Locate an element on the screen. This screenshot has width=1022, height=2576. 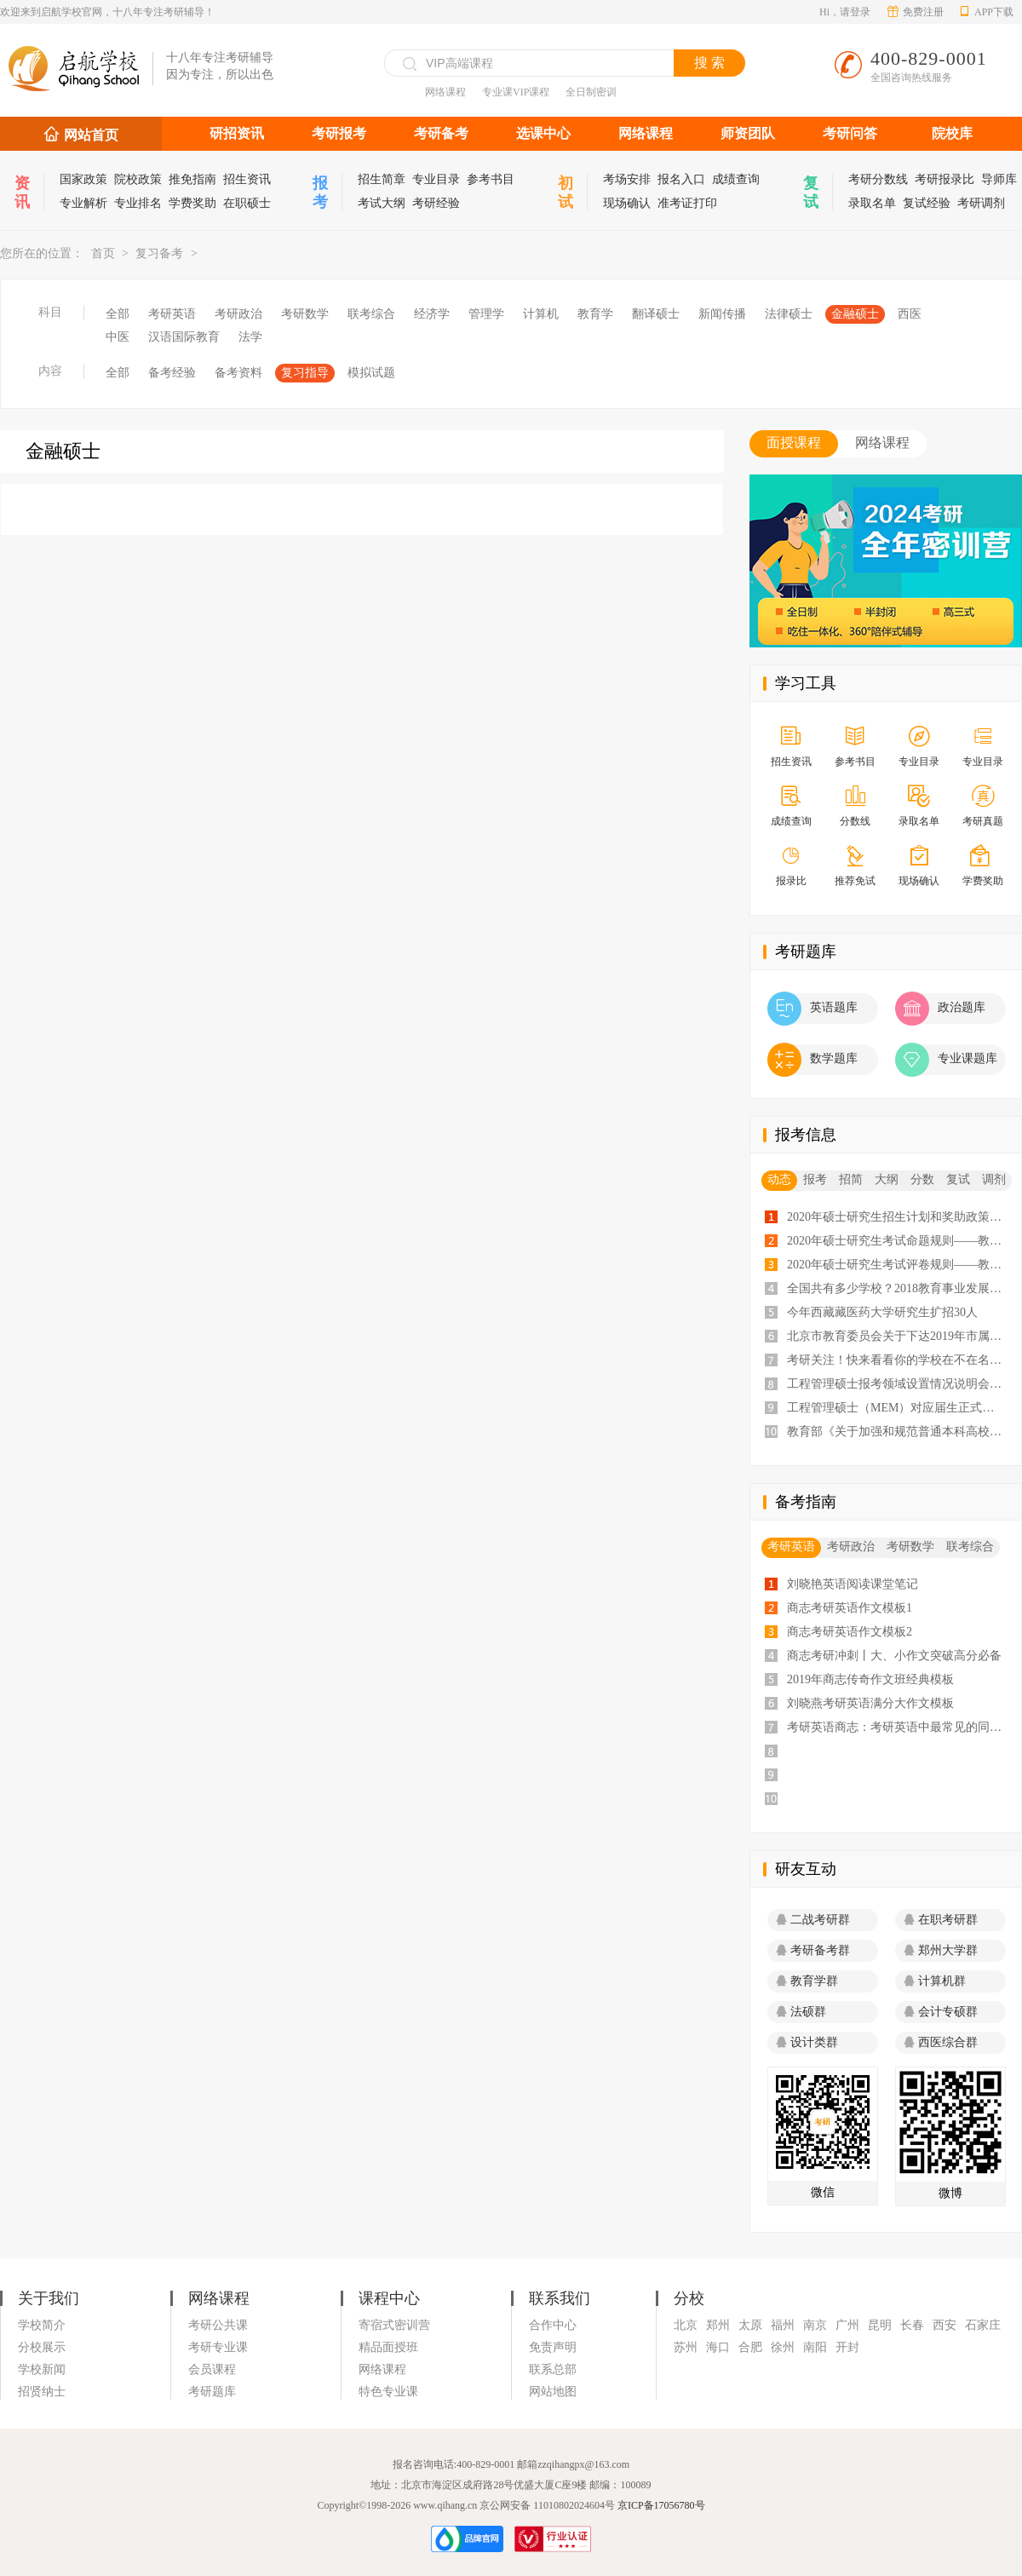
工程管理硕士报考领域设置情况说明会会议纪要 is located at coordinates (898, 1383).